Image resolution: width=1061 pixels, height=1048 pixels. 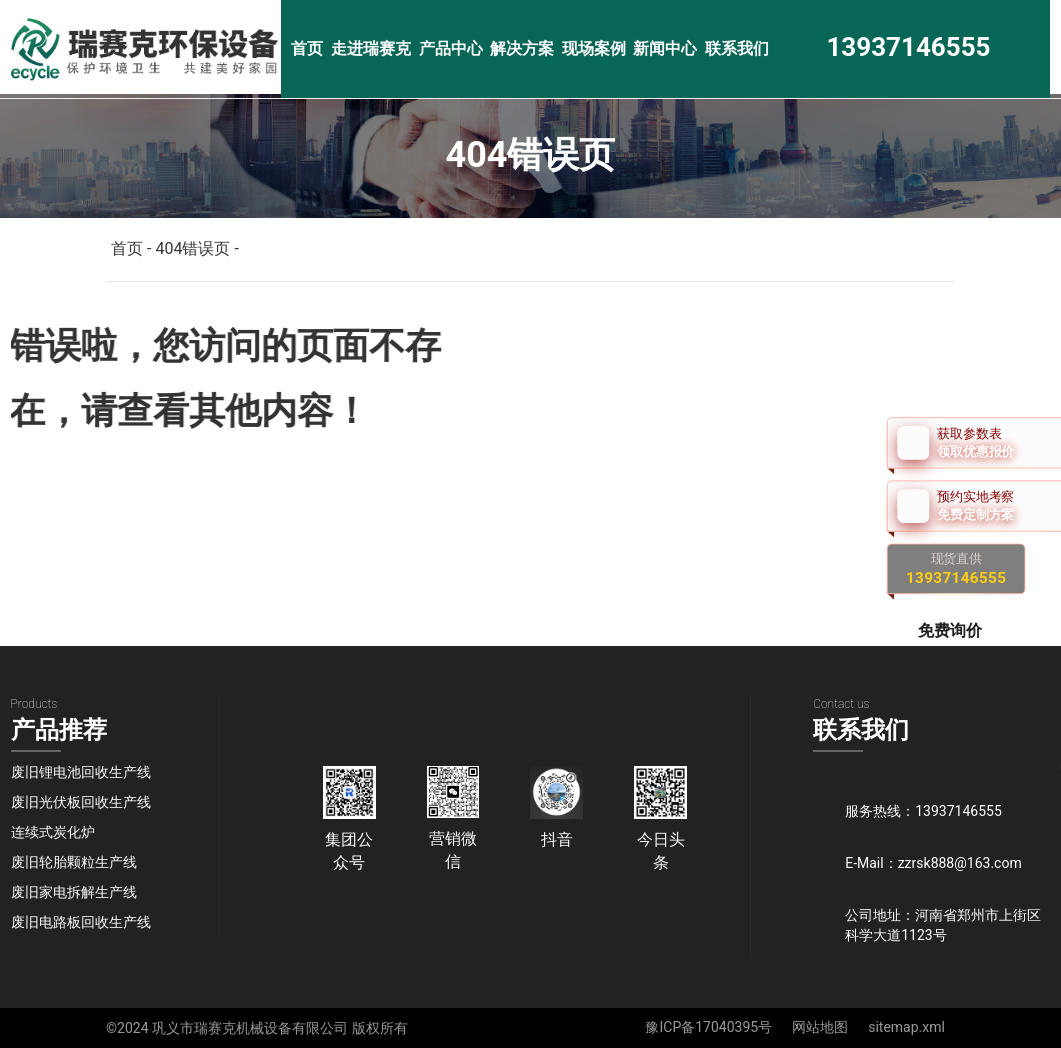 What do you see at coordinates (81, 772) in the screenshot?
I see `废旧锂电池回收生产线` at bounding box center [81, 772].